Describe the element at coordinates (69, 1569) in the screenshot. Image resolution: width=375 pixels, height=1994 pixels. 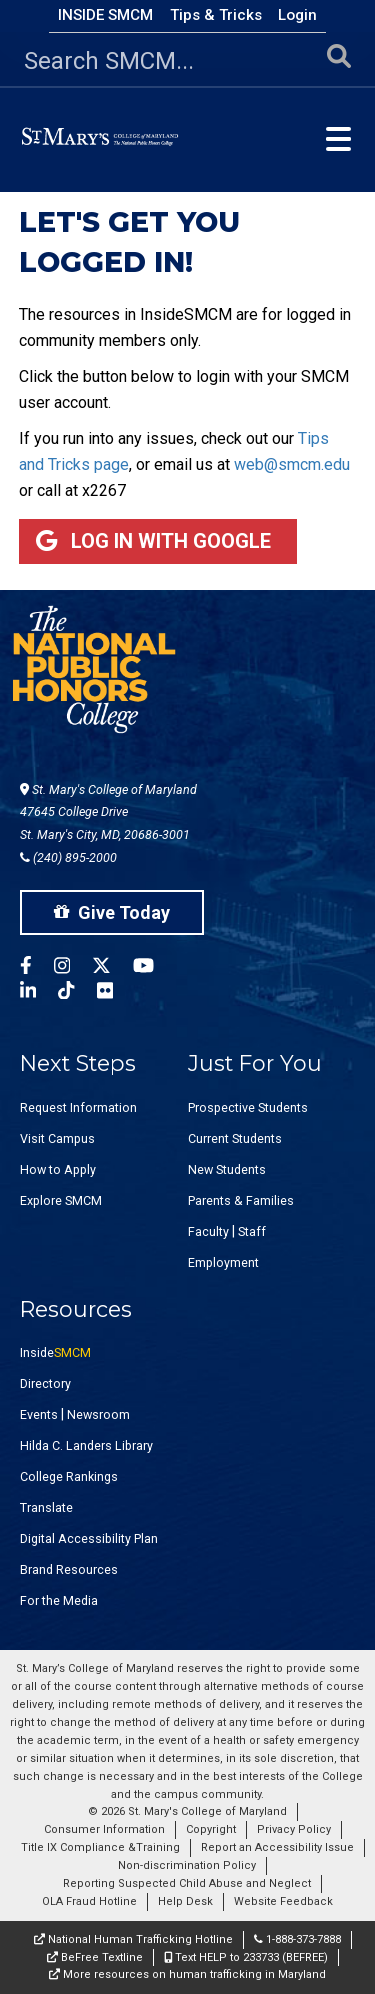
I see `Brand Resources` at that location.